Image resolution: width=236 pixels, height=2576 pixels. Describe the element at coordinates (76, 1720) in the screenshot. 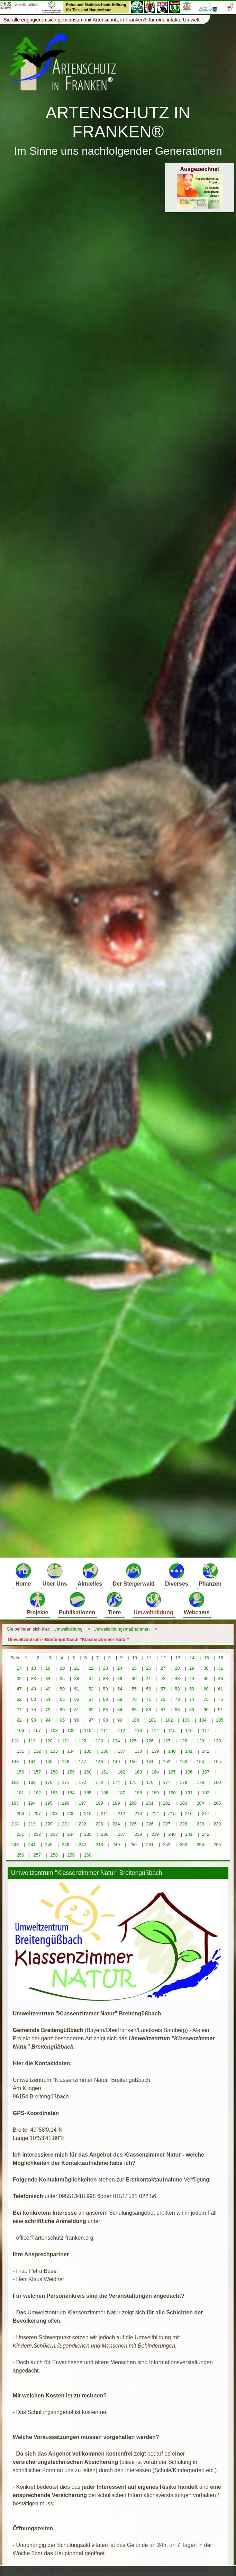

I see `96` at that location.